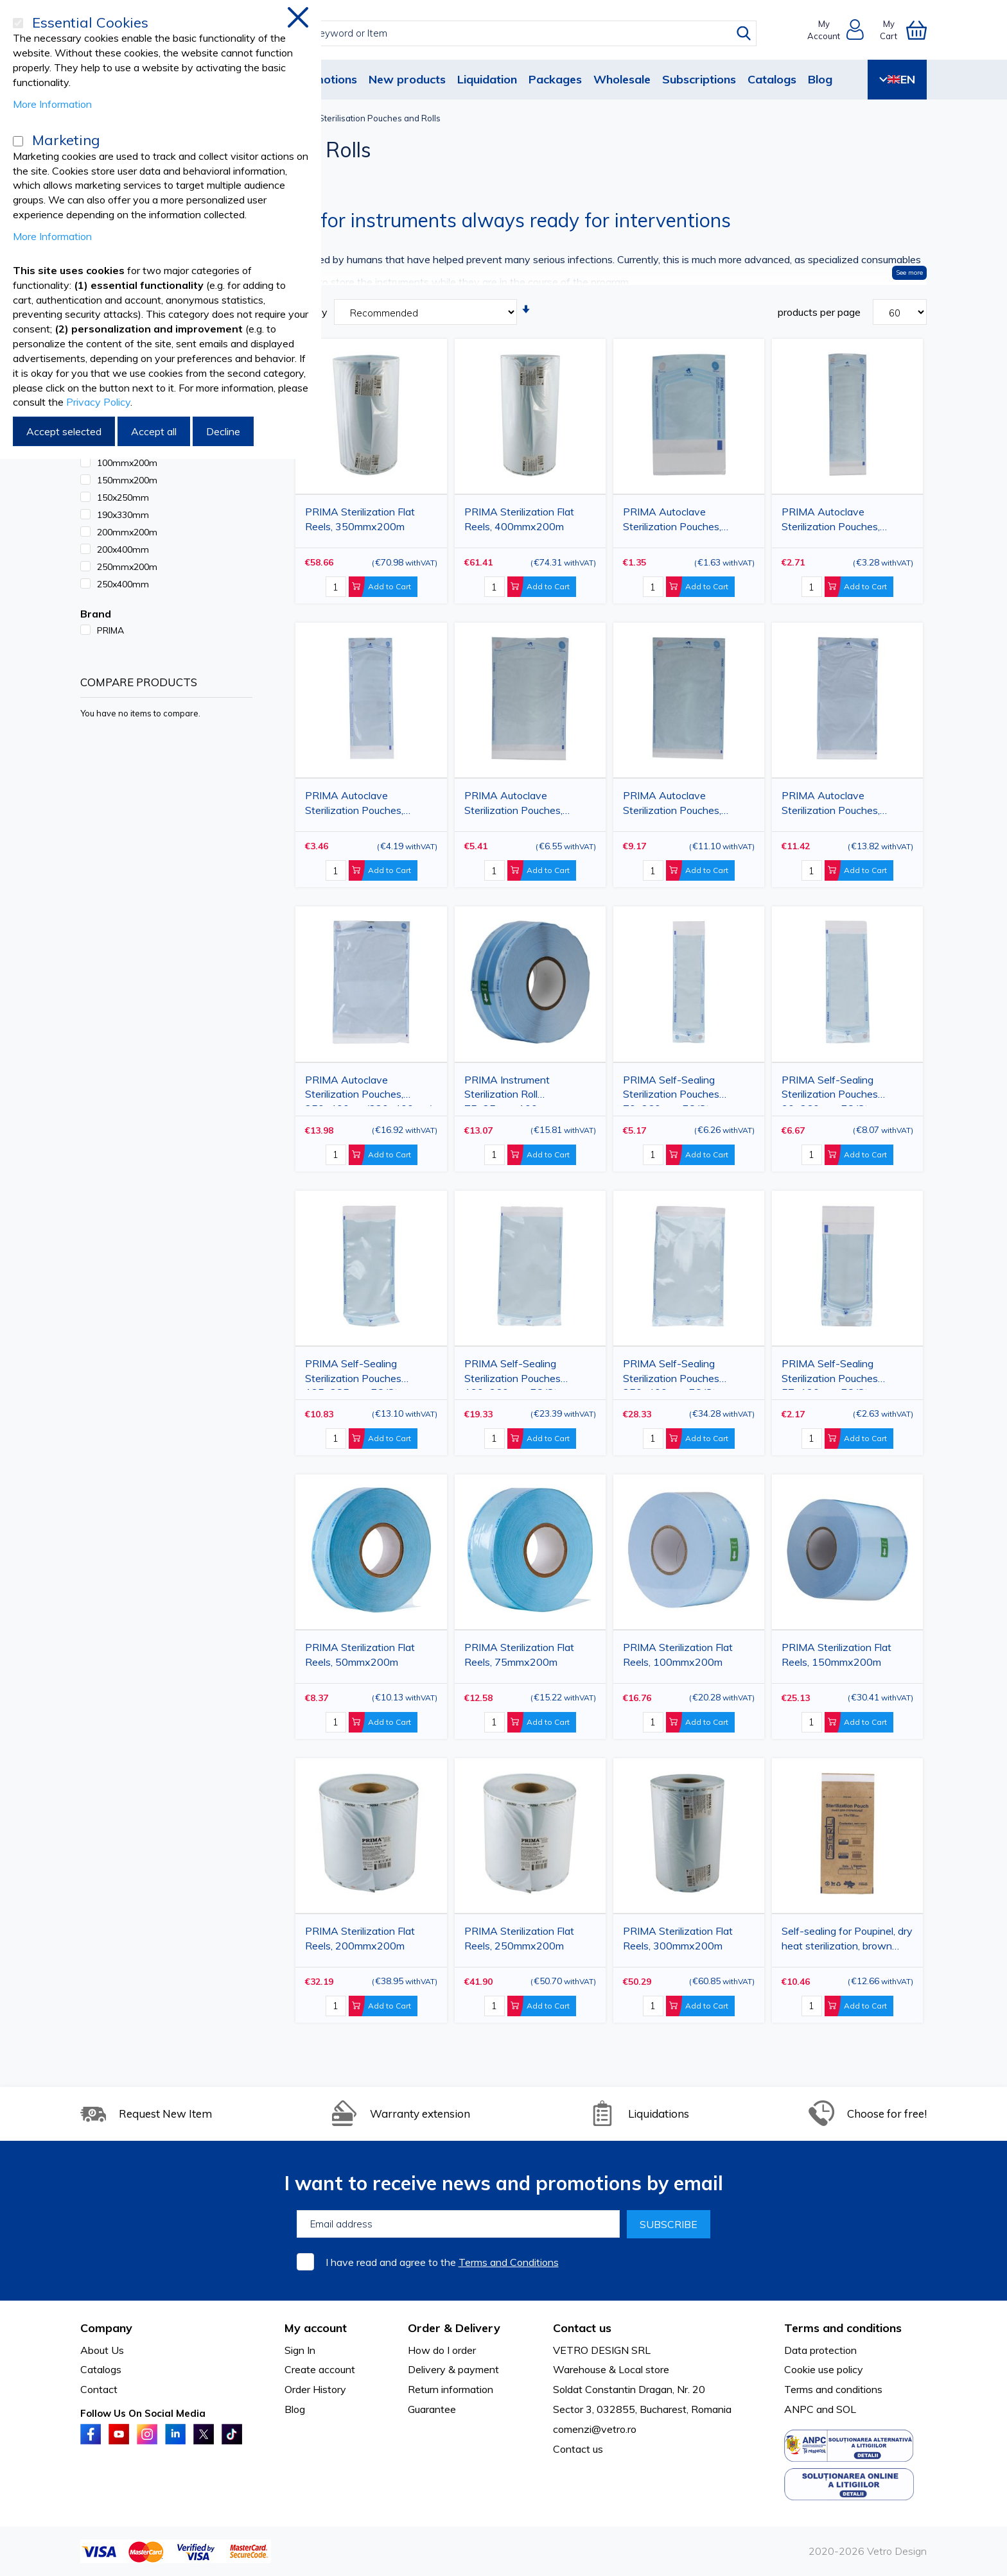 Image resolution: width=1007 pixels, height=2576 pixels. I want to click on PRIMA Sterilization Flat Reels, 150mmx200m, so click(836, 1654).